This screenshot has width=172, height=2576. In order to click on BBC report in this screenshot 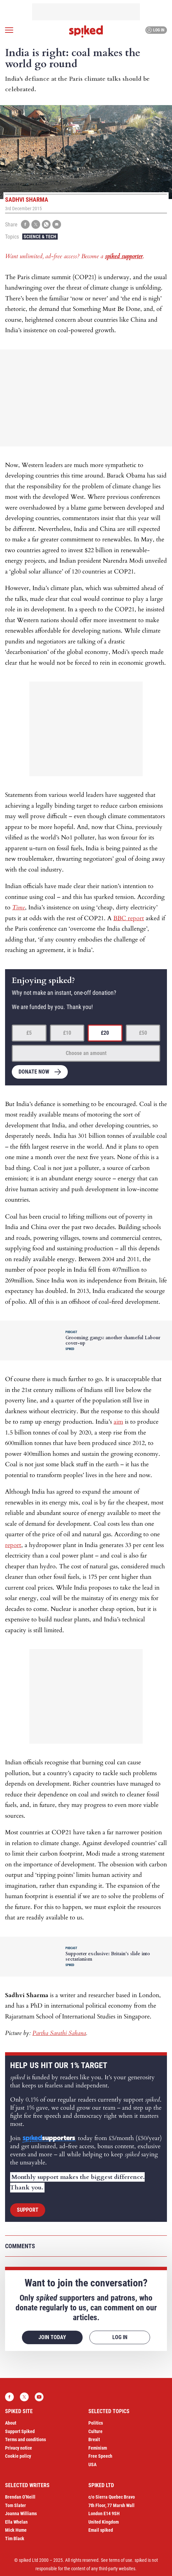, I will do `click(128, 918)`.